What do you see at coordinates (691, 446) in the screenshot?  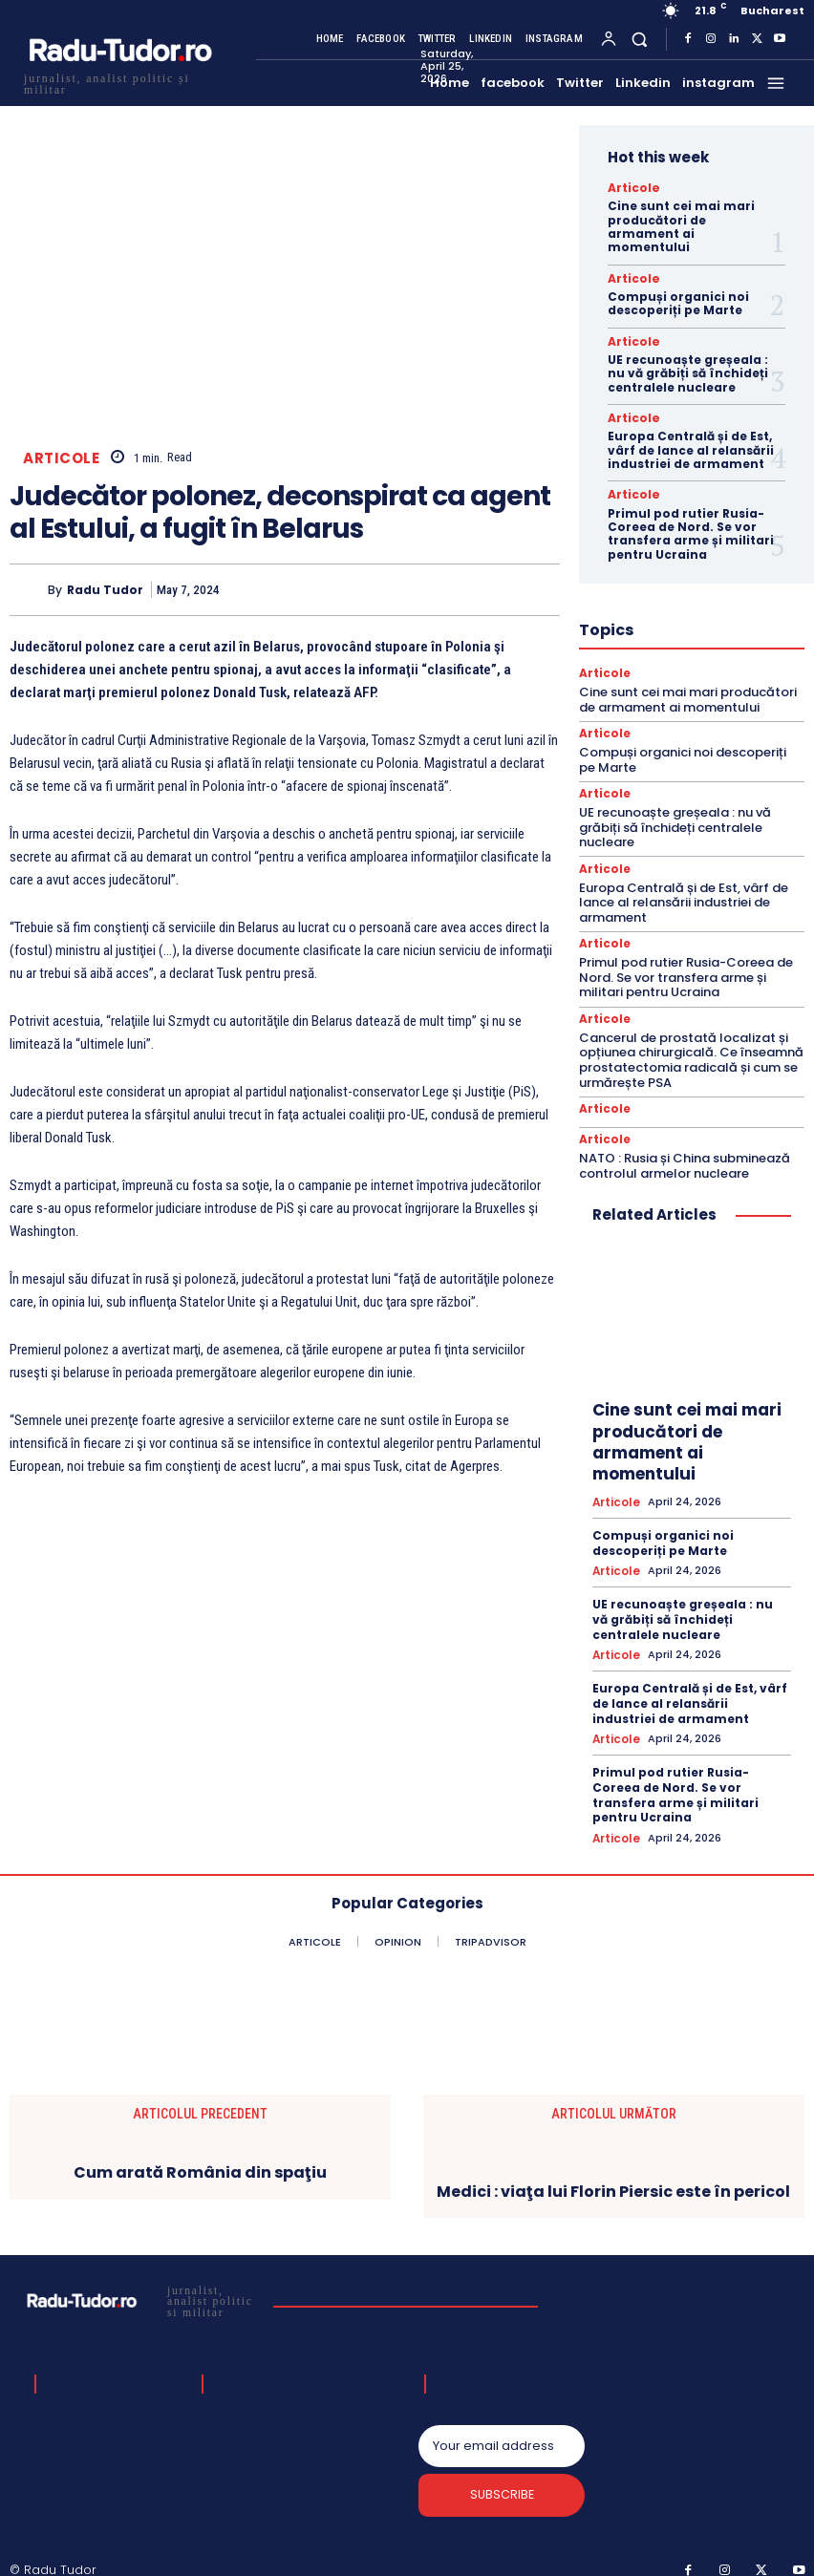 I see `Europa Centrală și de Est, vârf de lance al relansării industriei de armament` at bounding box center [691, 446].